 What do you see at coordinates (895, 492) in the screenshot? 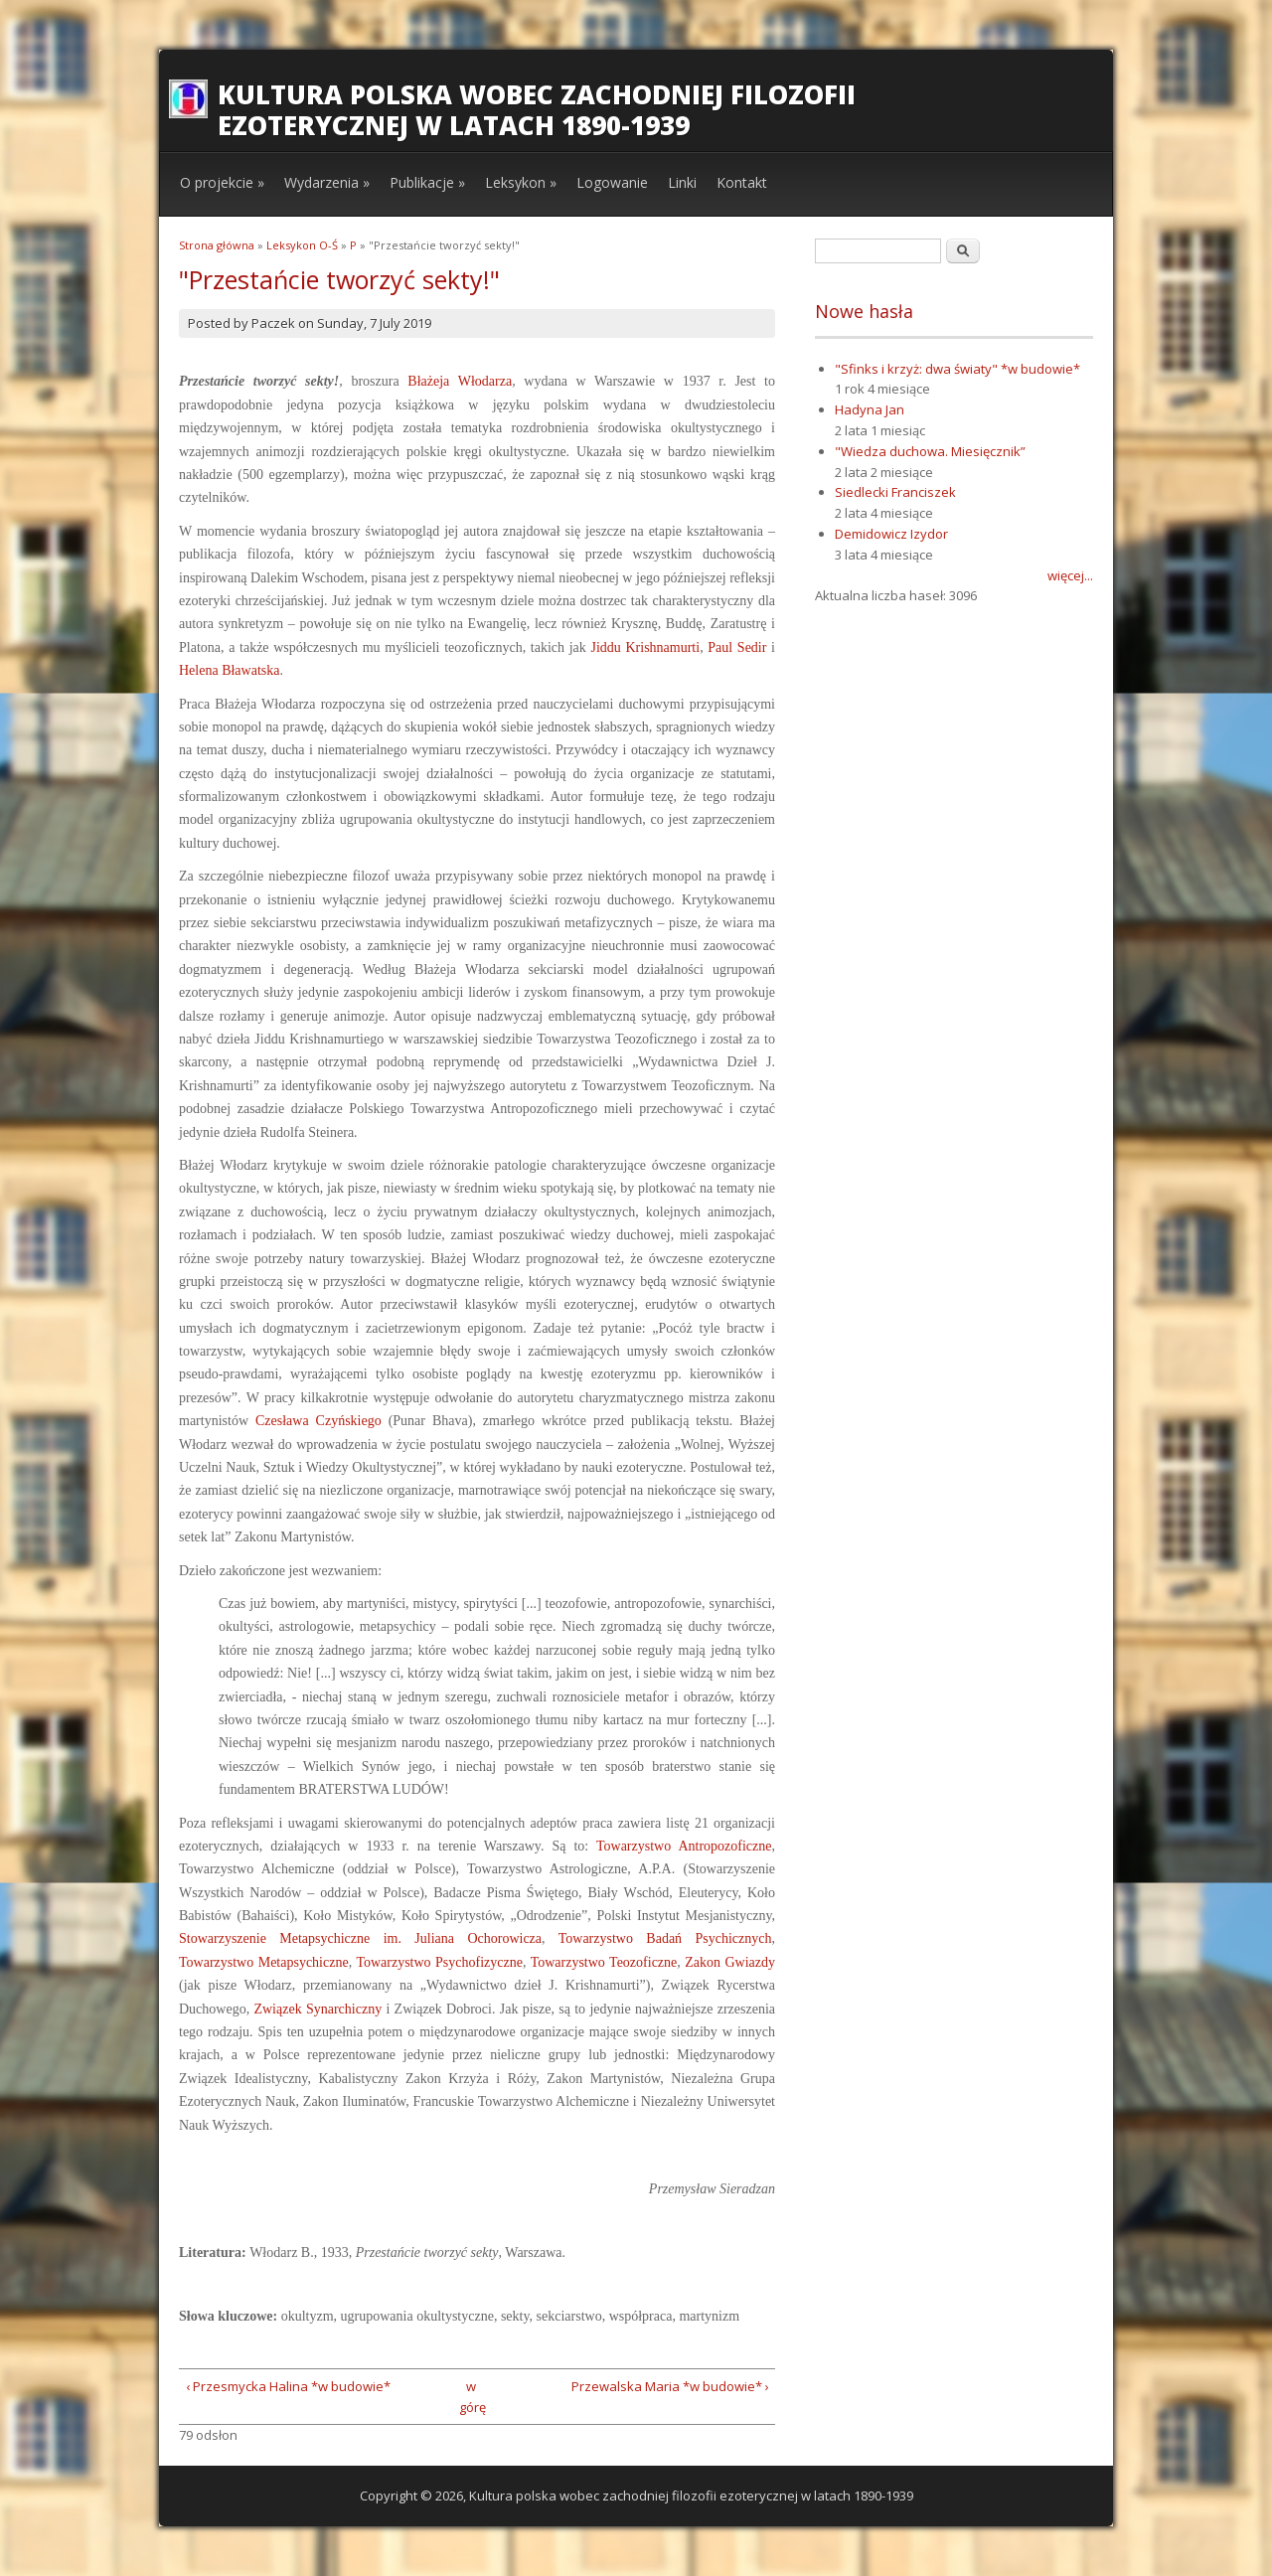
I see `Siedlecki Franciszek` at bounding box center [895, 492].